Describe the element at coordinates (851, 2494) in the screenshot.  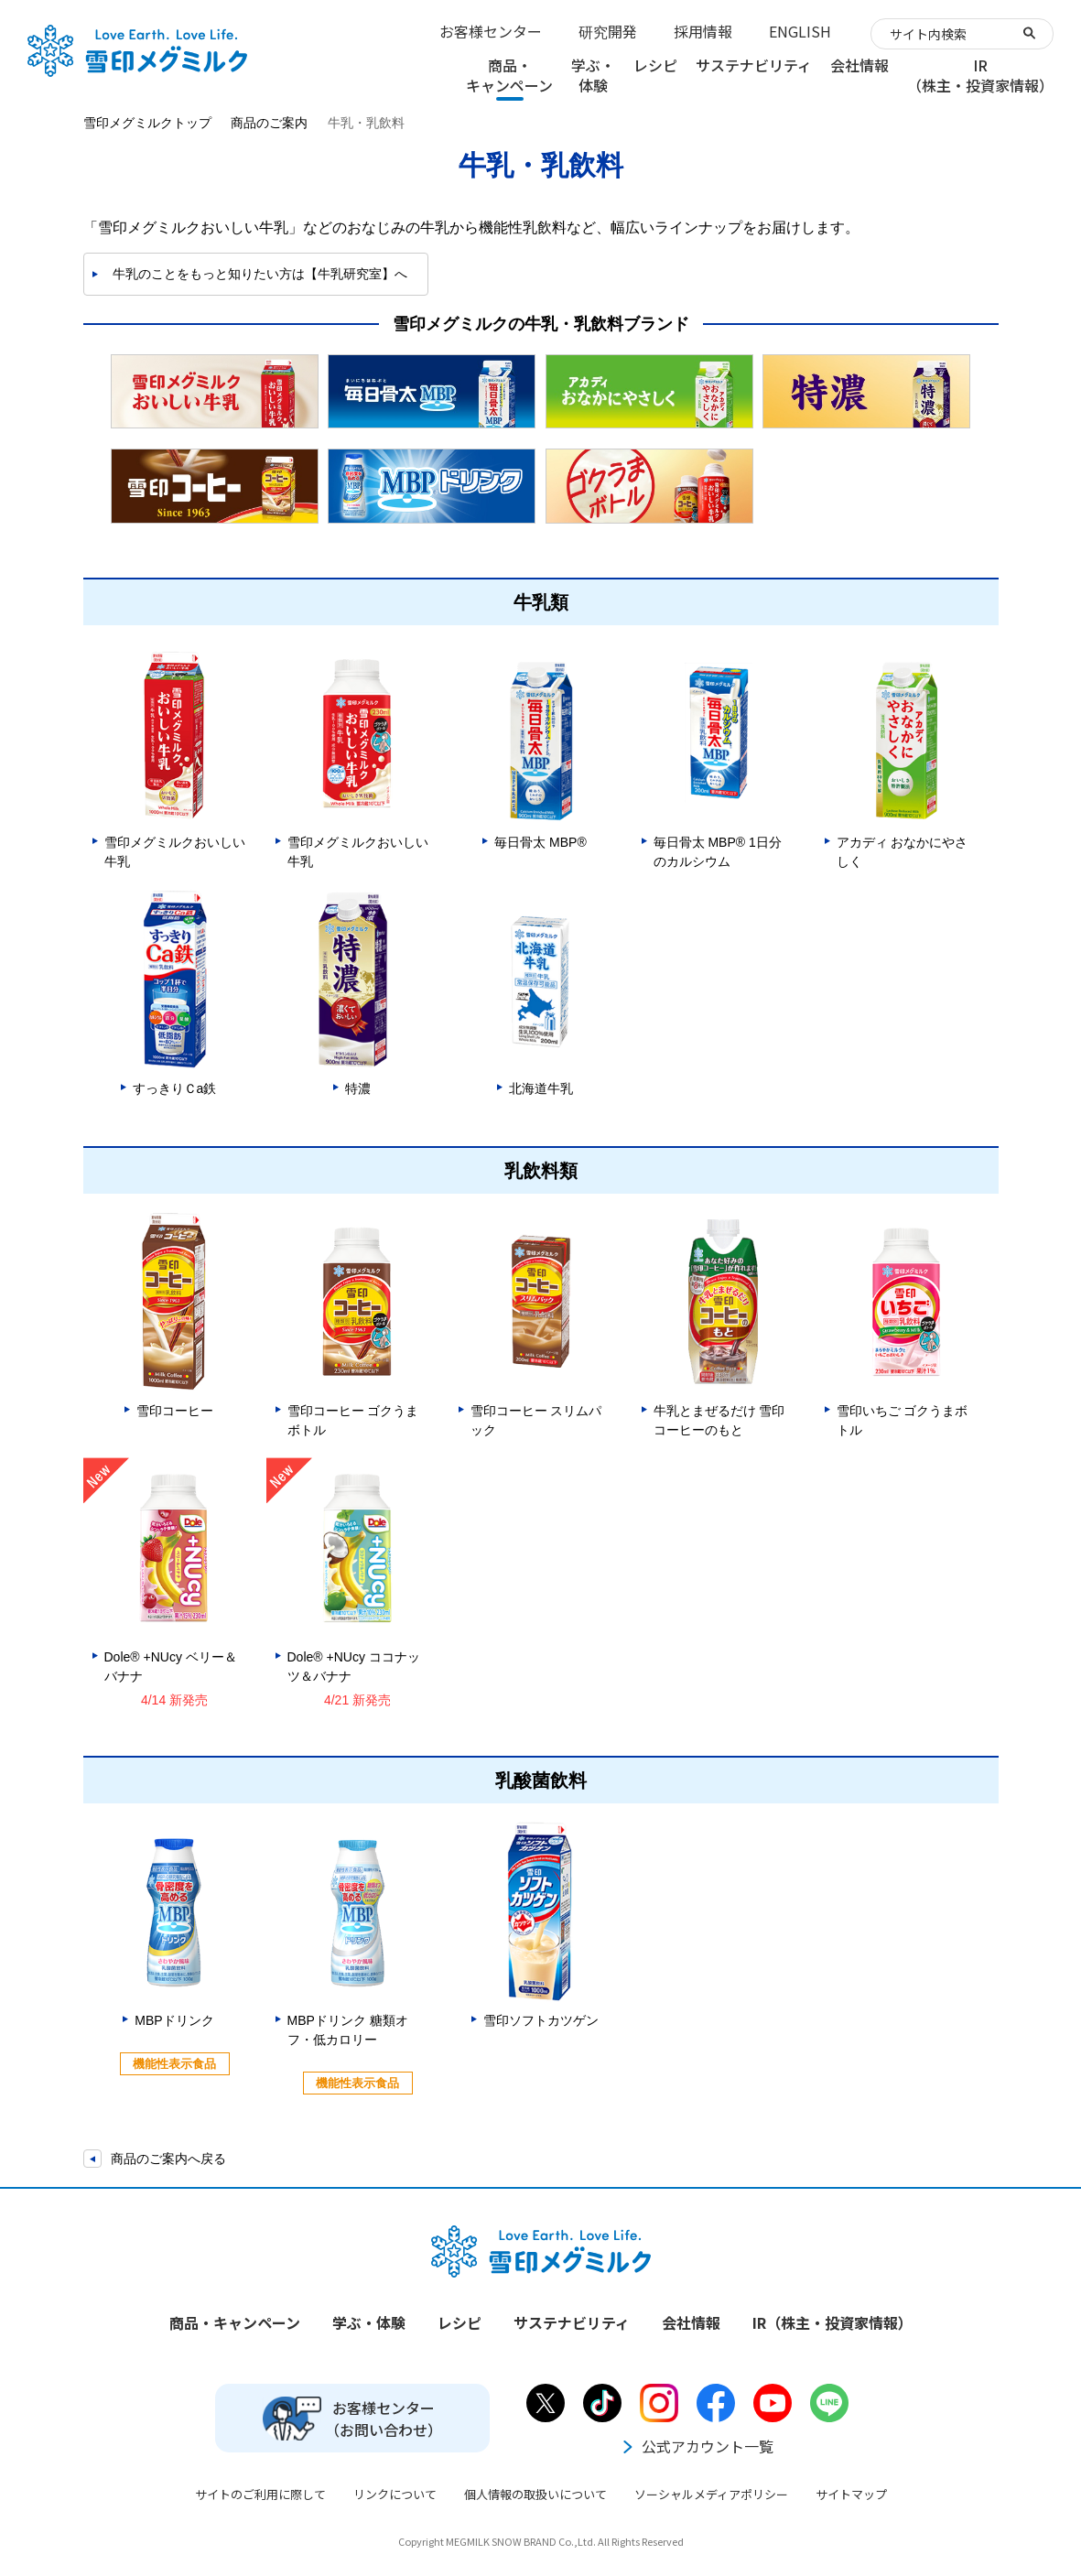
I see `サイトマップ` at that location.